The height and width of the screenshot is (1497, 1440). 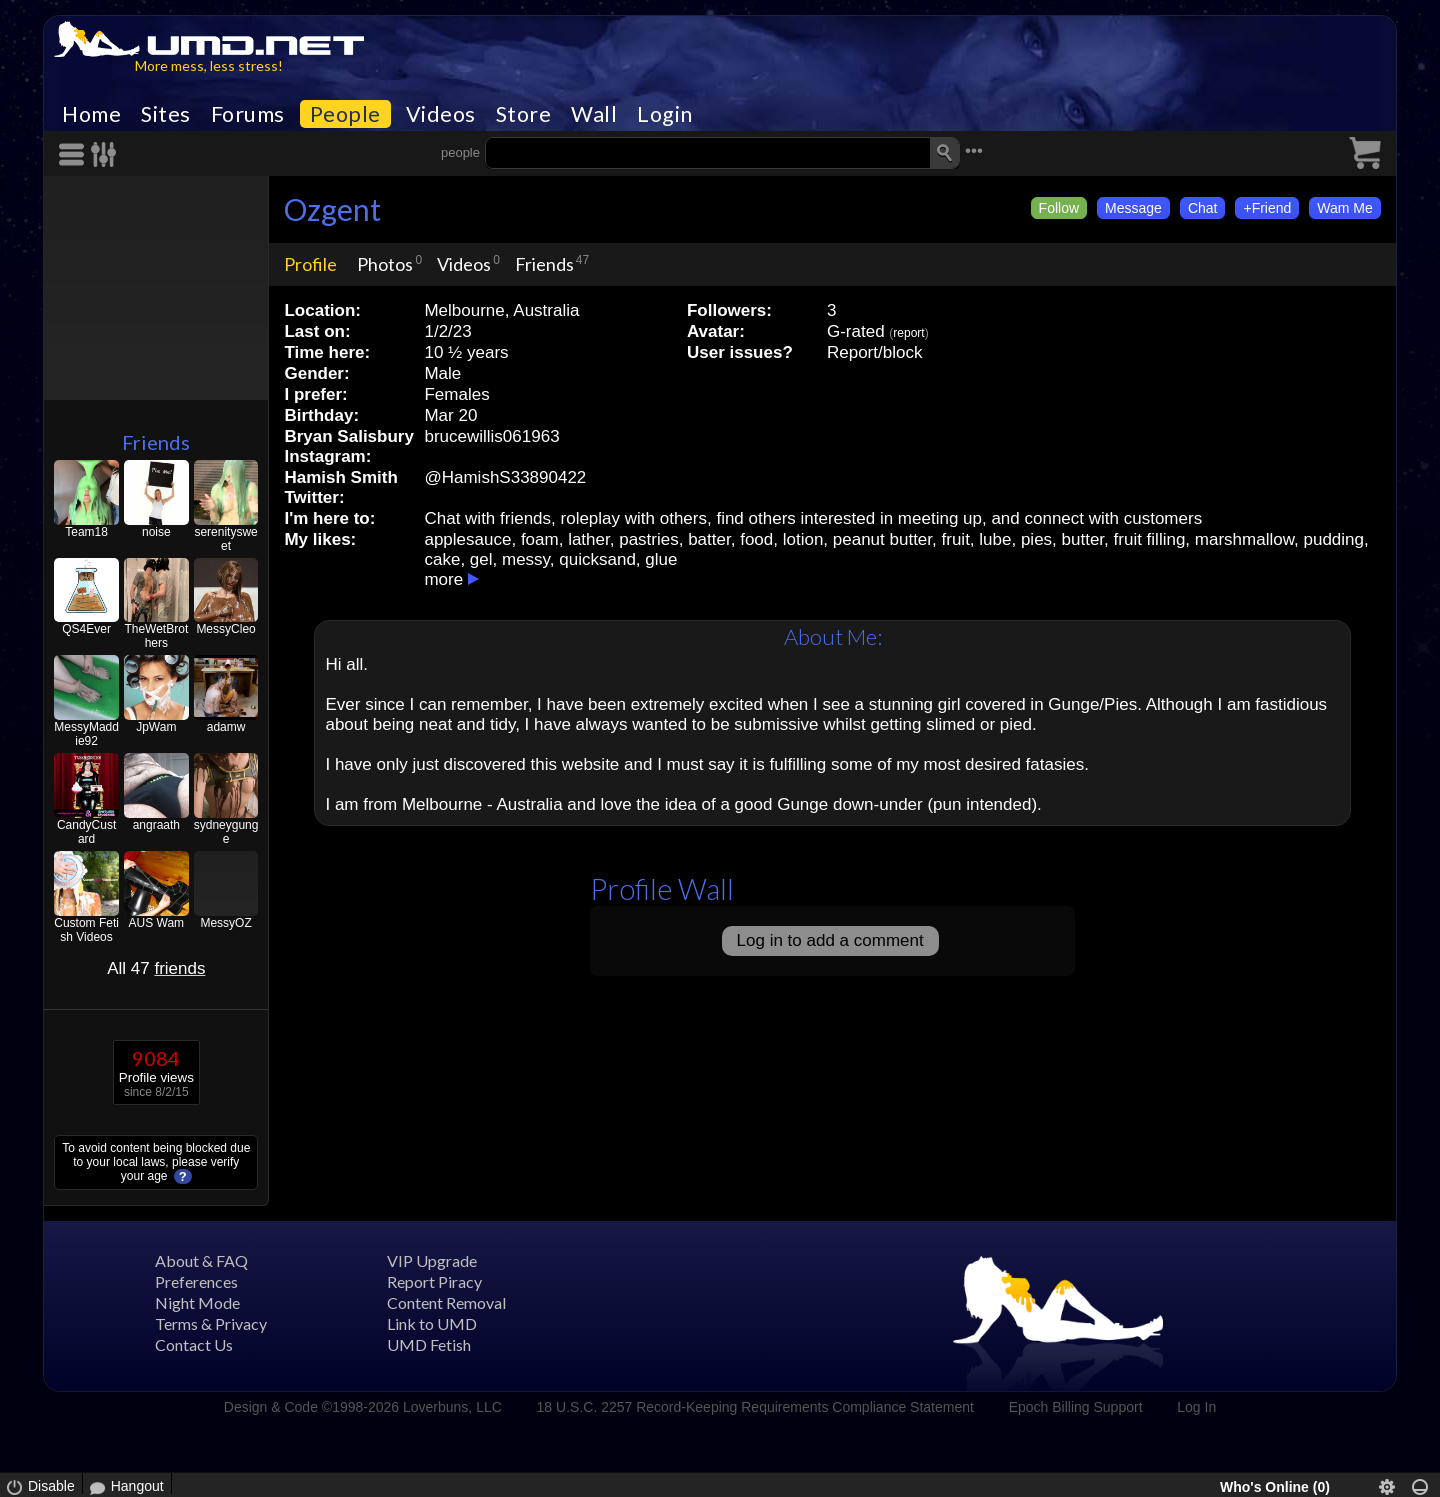 What do you see at coordinates (1196, 1407) in the screenshot?
I see `Log In` at bounding box center [1196, 1407].